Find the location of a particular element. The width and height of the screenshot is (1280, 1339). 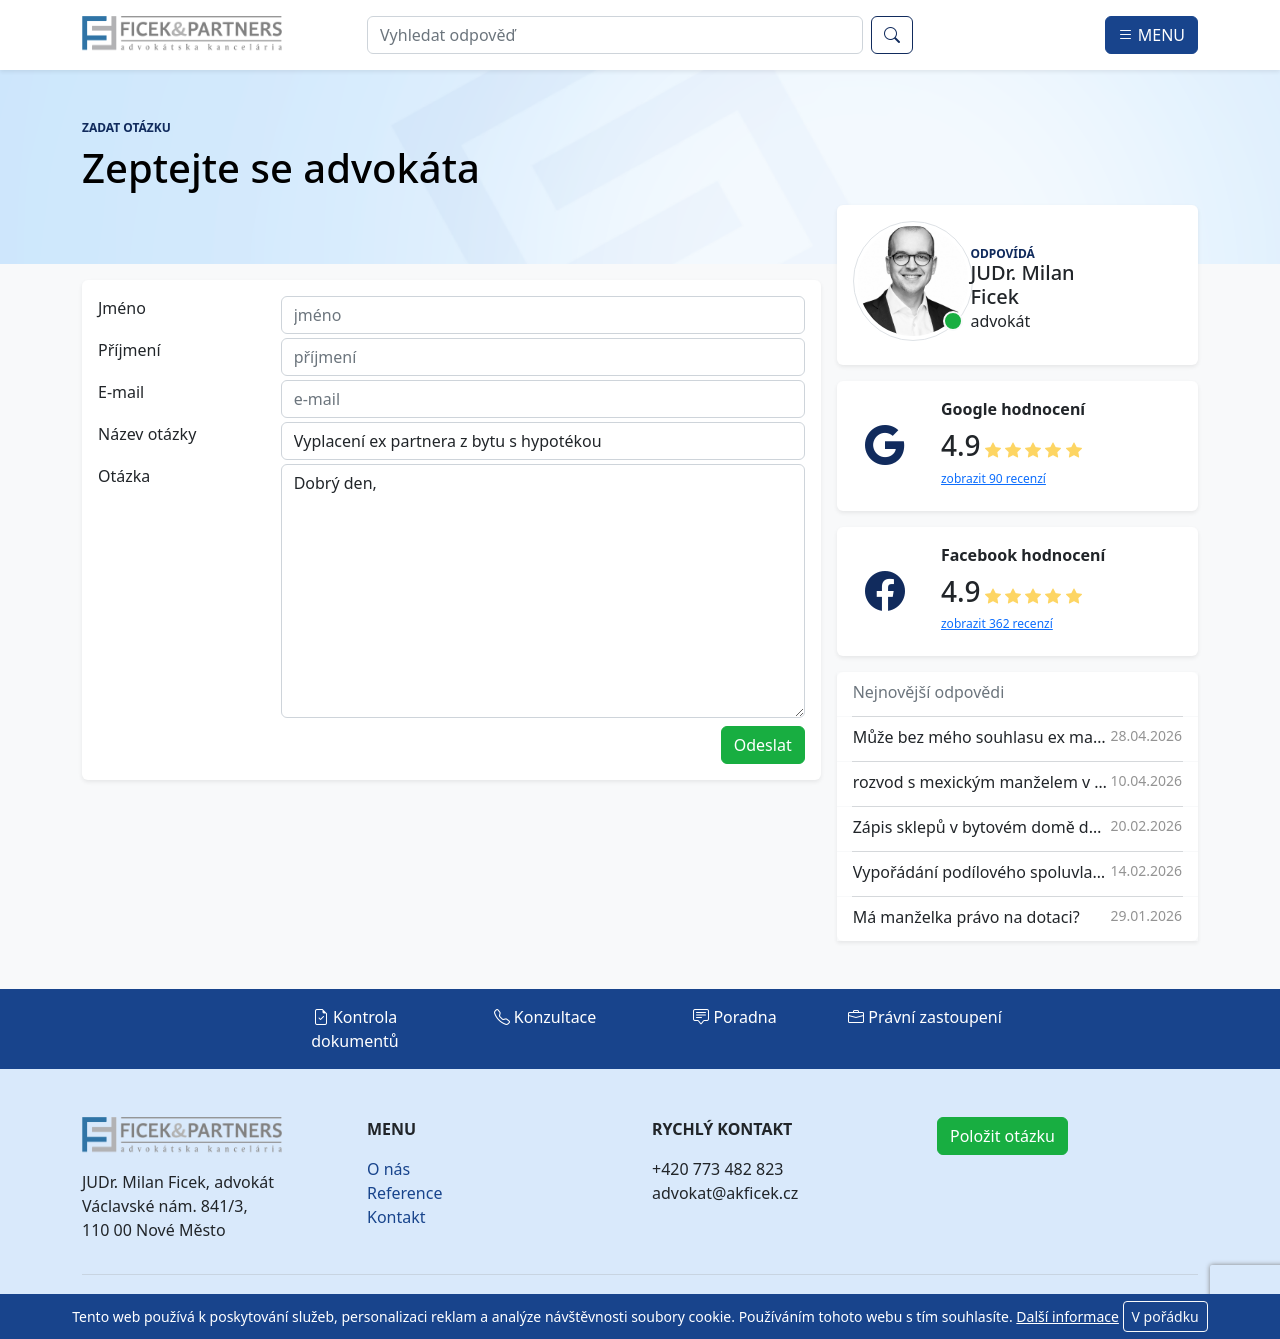

Konzultace is located at coordinates (545, 1017).